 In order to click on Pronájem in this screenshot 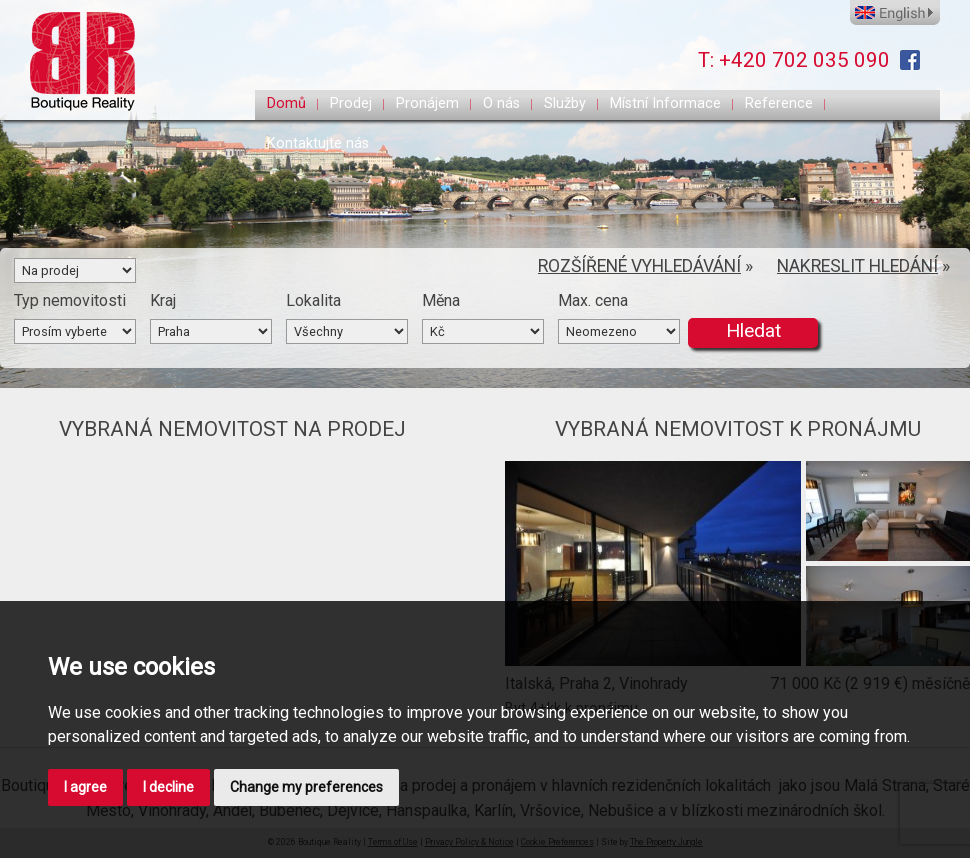, I will do `click(427, 103)`.